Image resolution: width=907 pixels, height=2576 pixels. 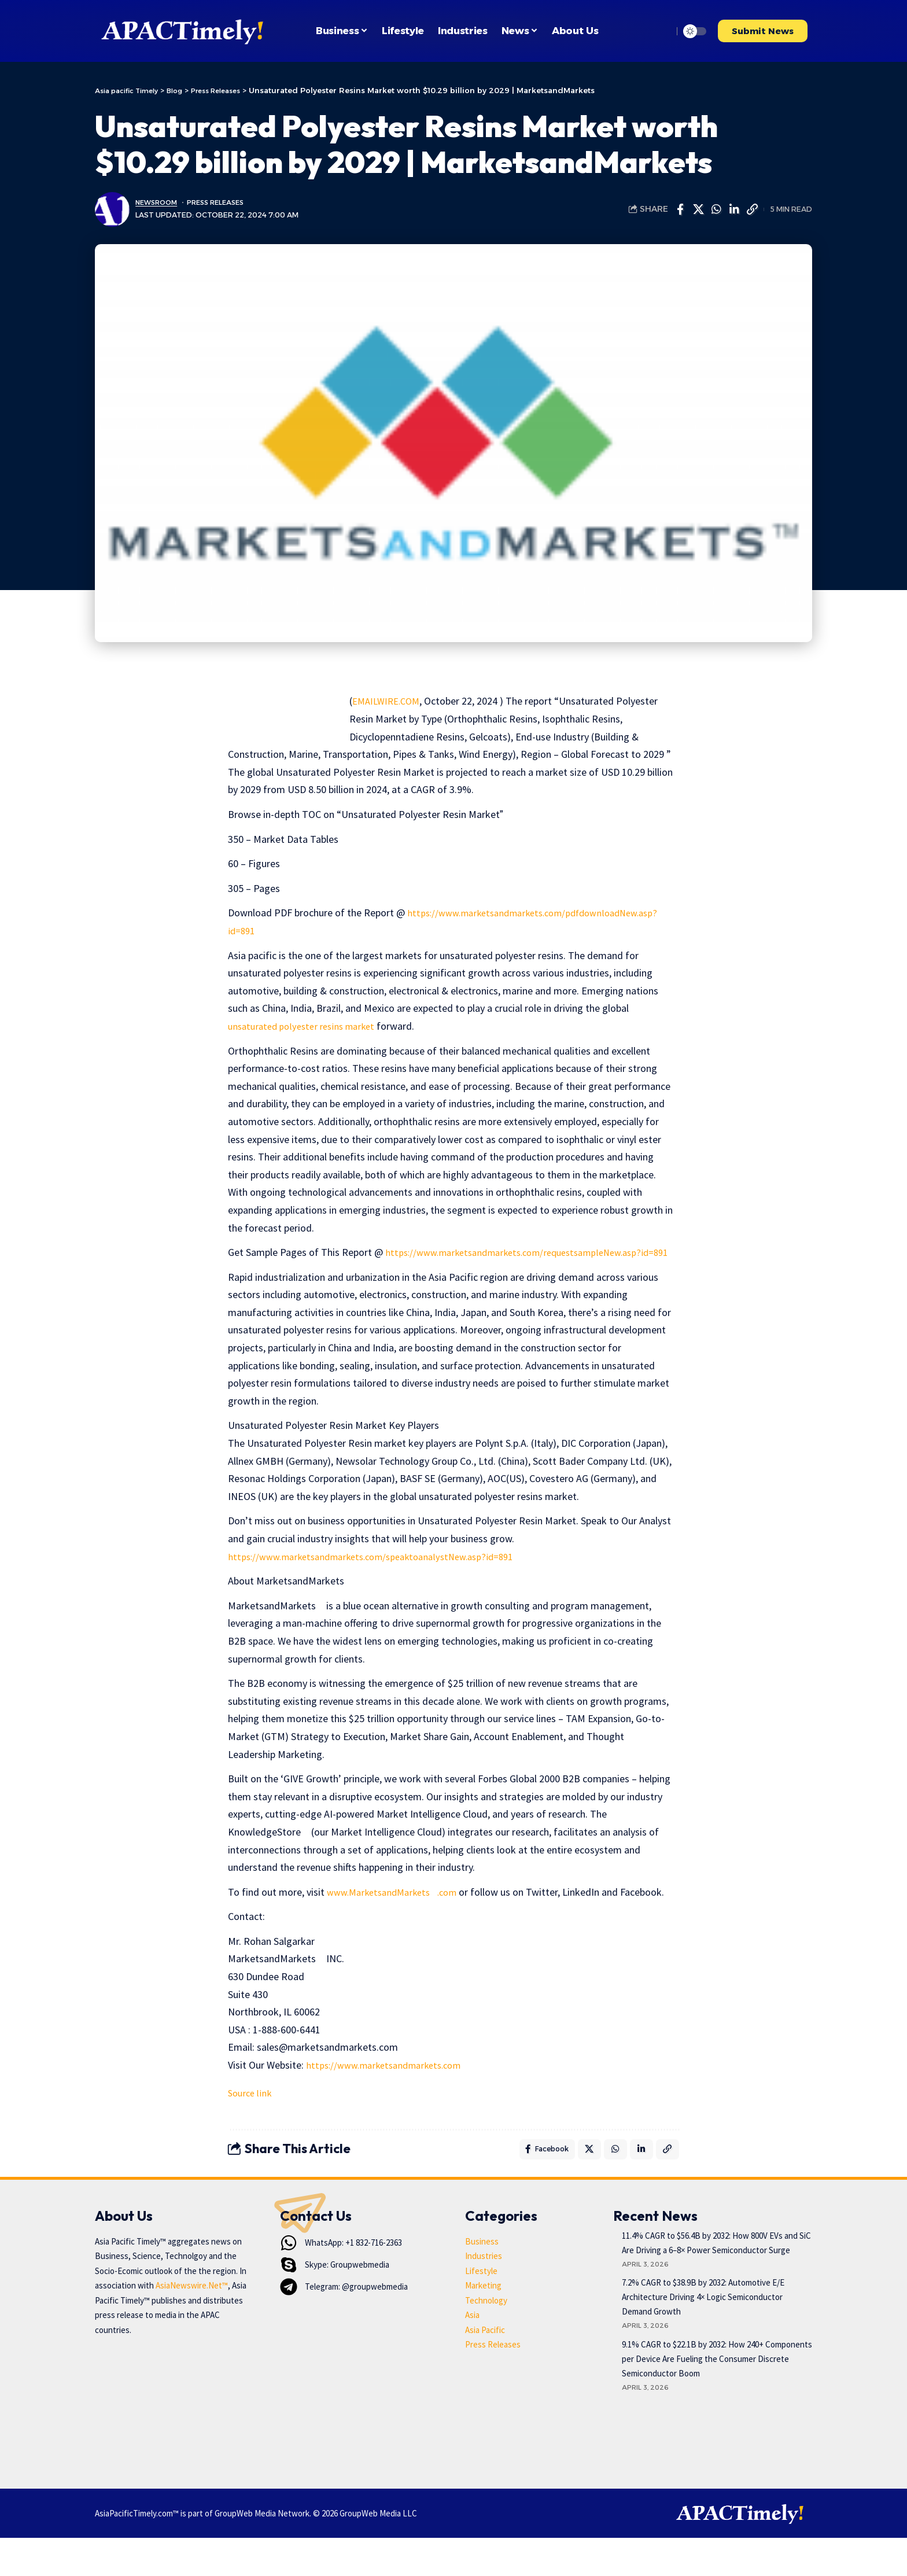 What do you see at coordinates (388, 700) in the screenshot?
I see `EMAILWIRE.COM` at bounding box center [388, 700].